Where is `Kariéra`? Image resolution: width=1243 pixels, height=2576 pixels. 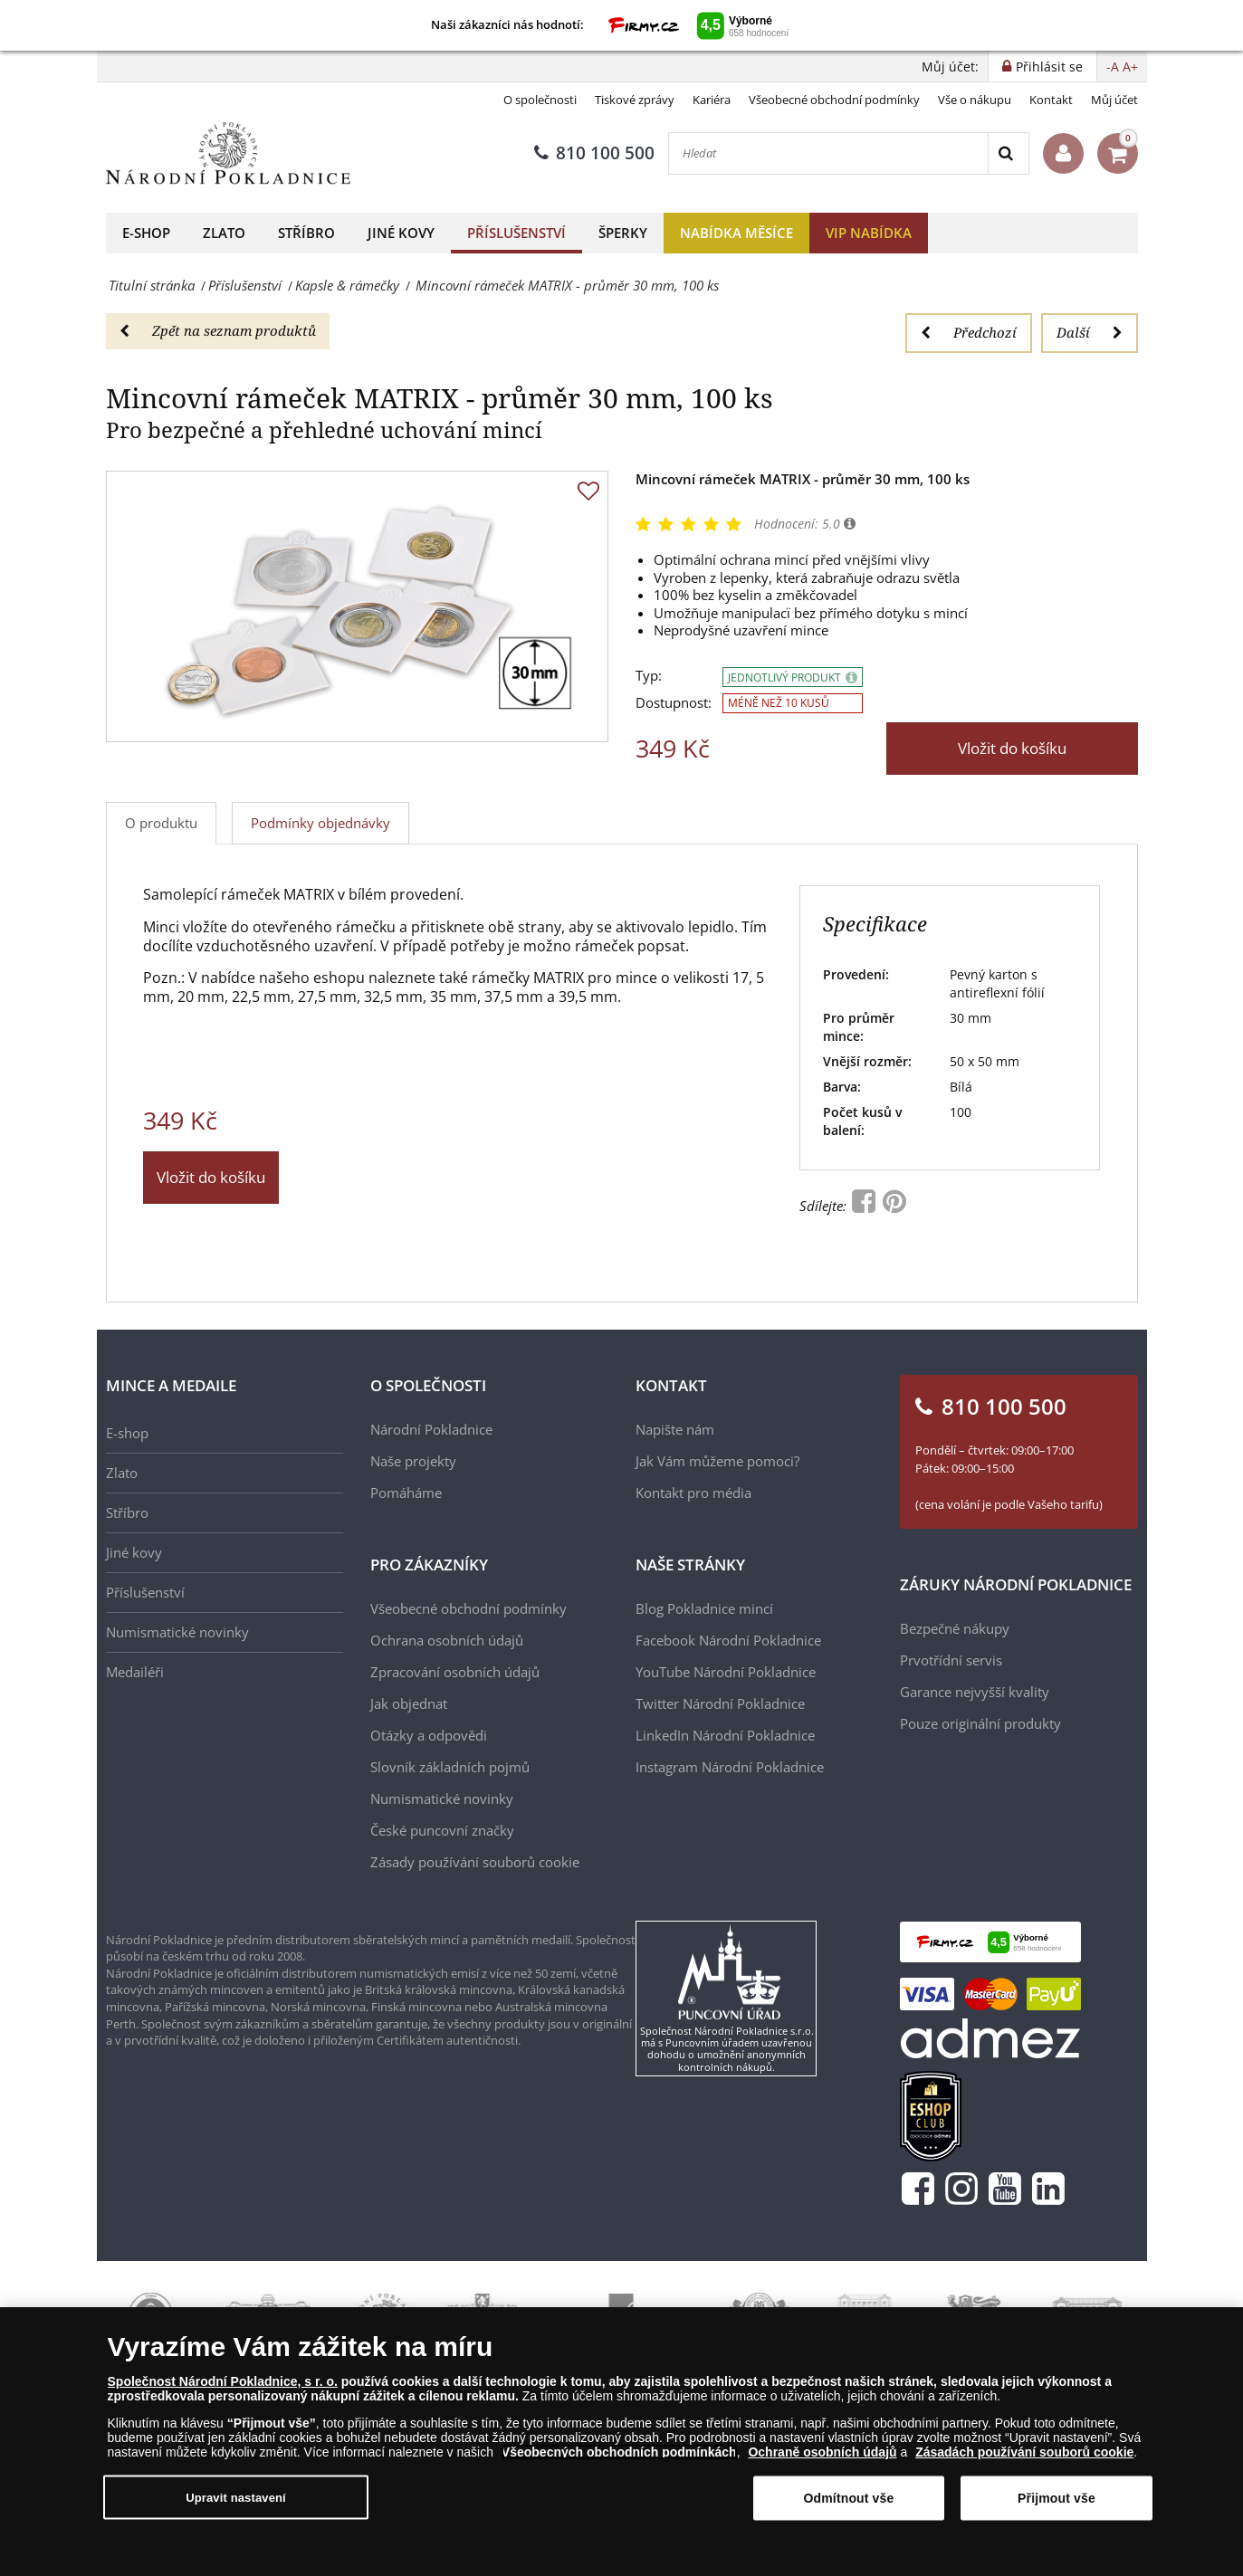 Kariéra is located at coordinates (712, 99).